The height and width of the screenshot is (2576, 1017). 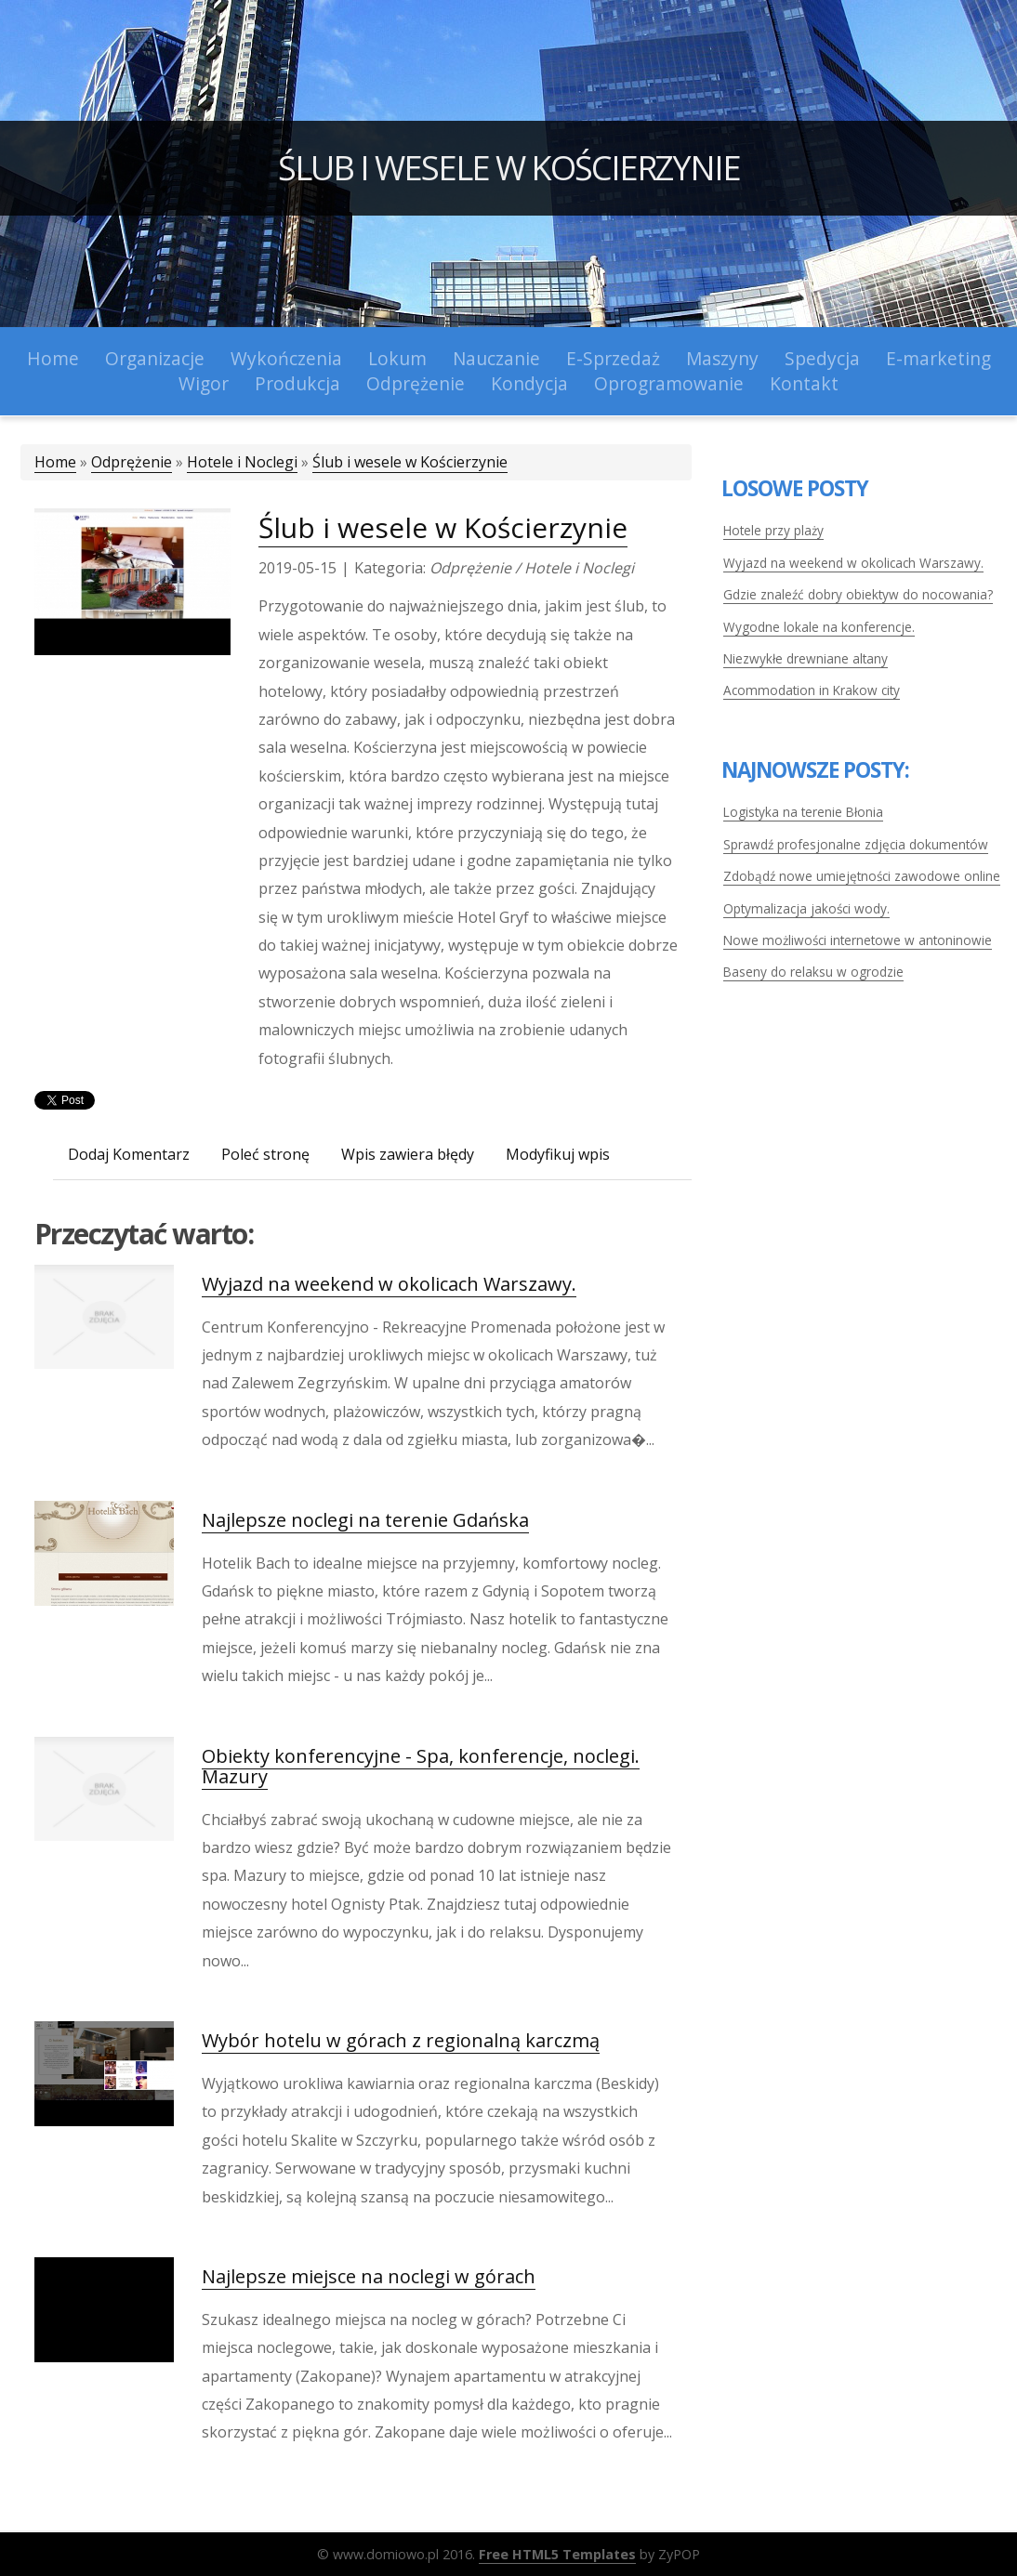 What do you see at coordinates (509, 168) in the screenshot?
I see `Ślub i wesele w Kościerzynie` at bounding box center [509, 168].